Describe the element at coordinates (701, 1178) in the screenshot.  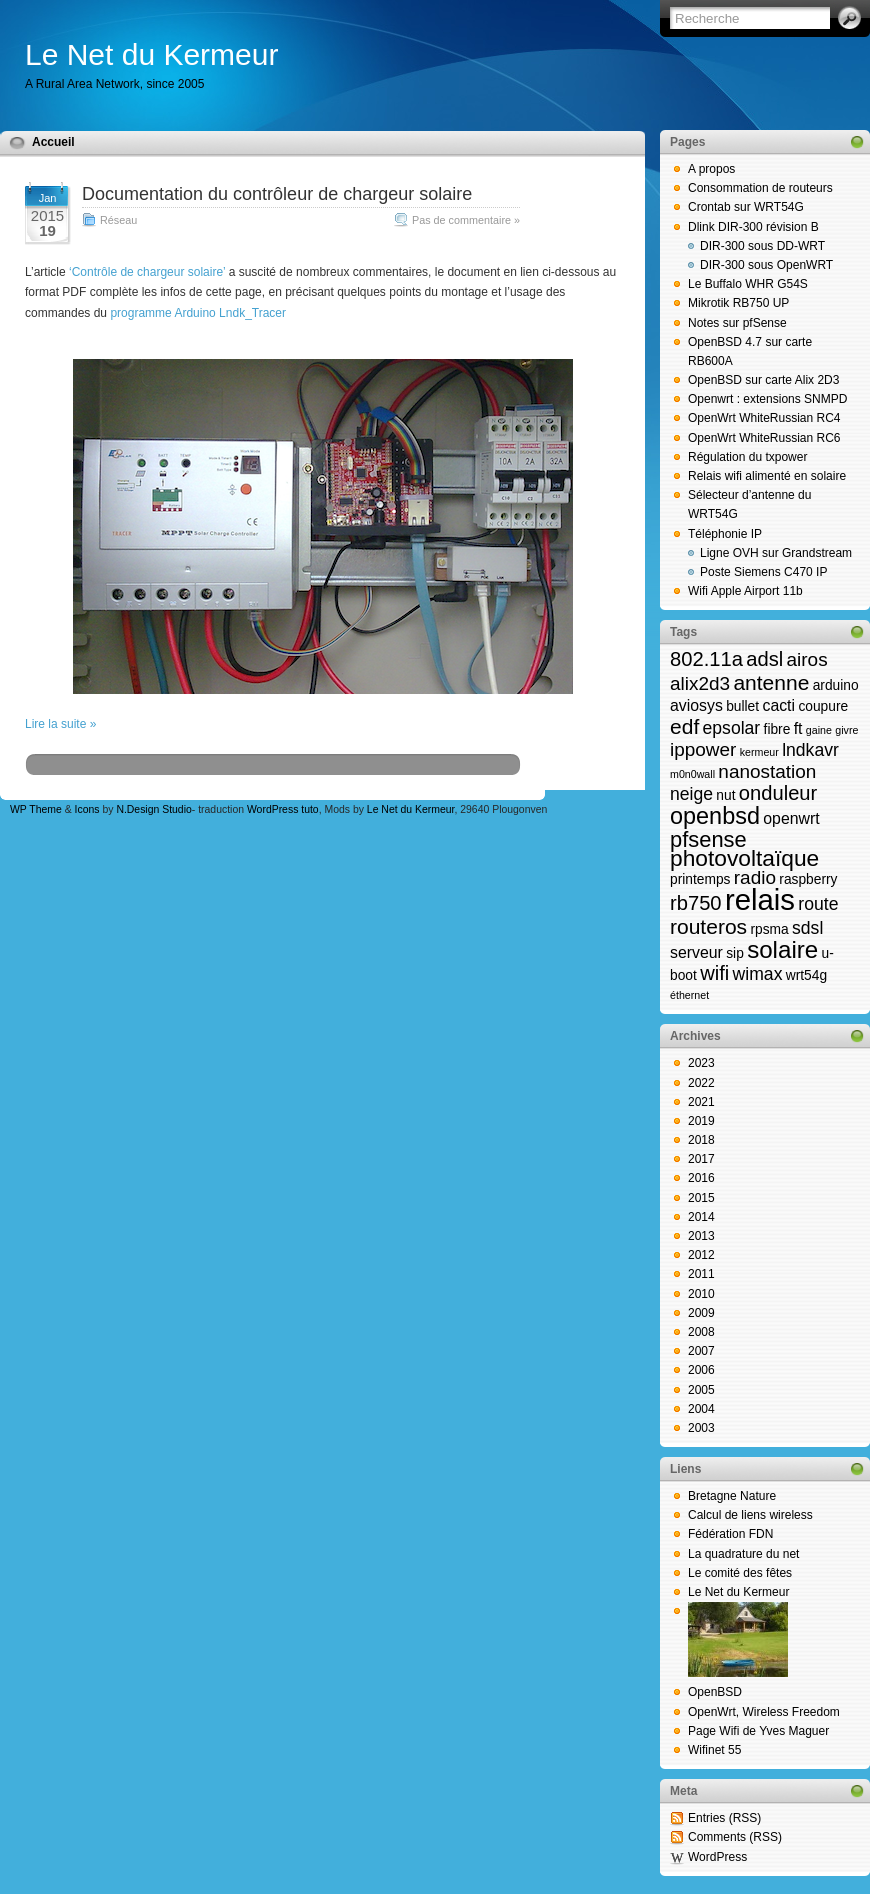
I see `2016` at that location.